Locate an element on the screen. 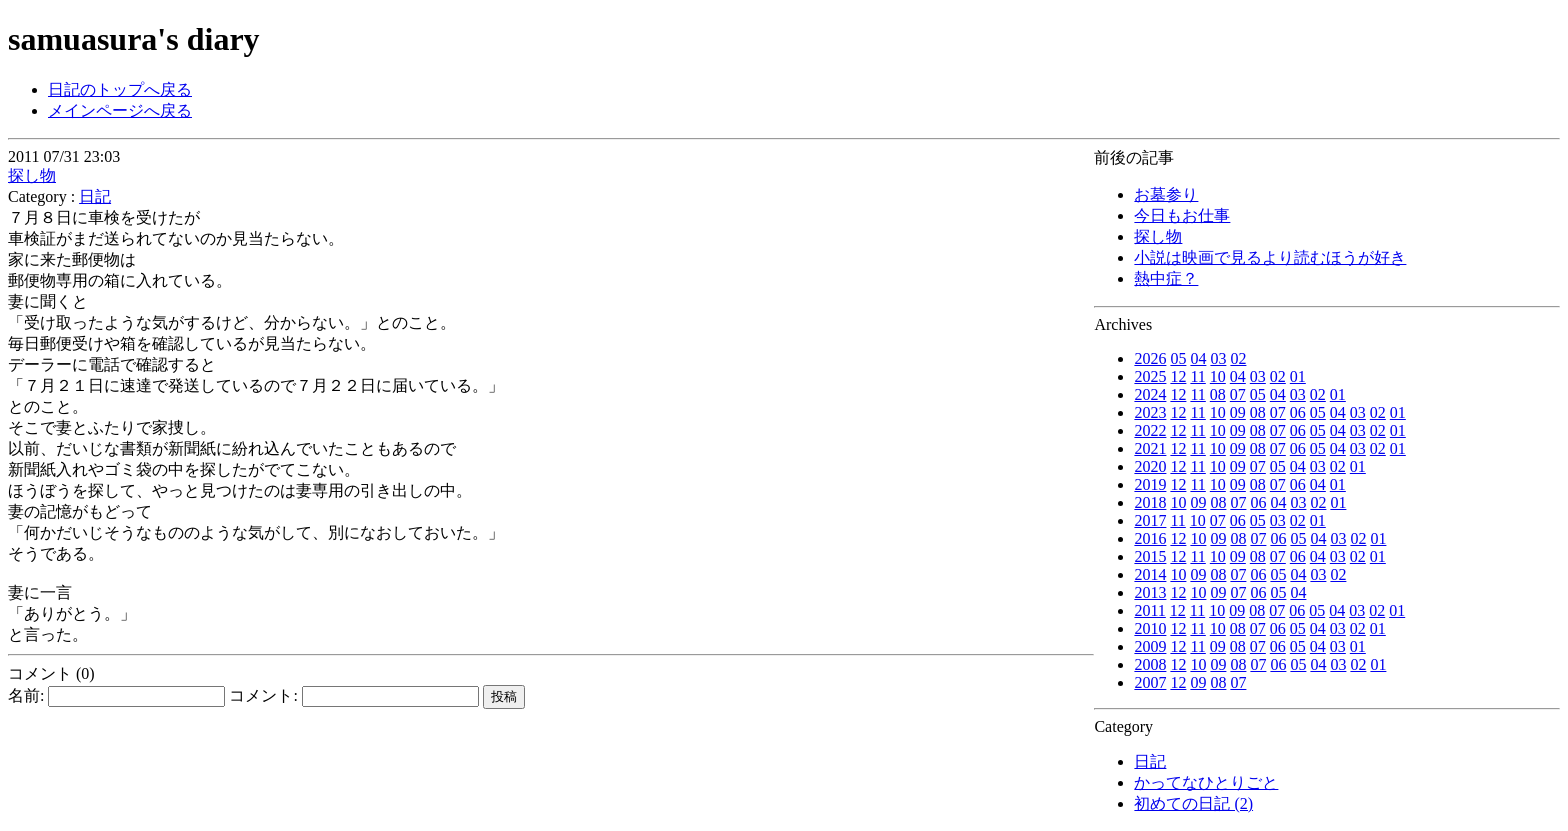  04 is located at coordinates (1198, 358).